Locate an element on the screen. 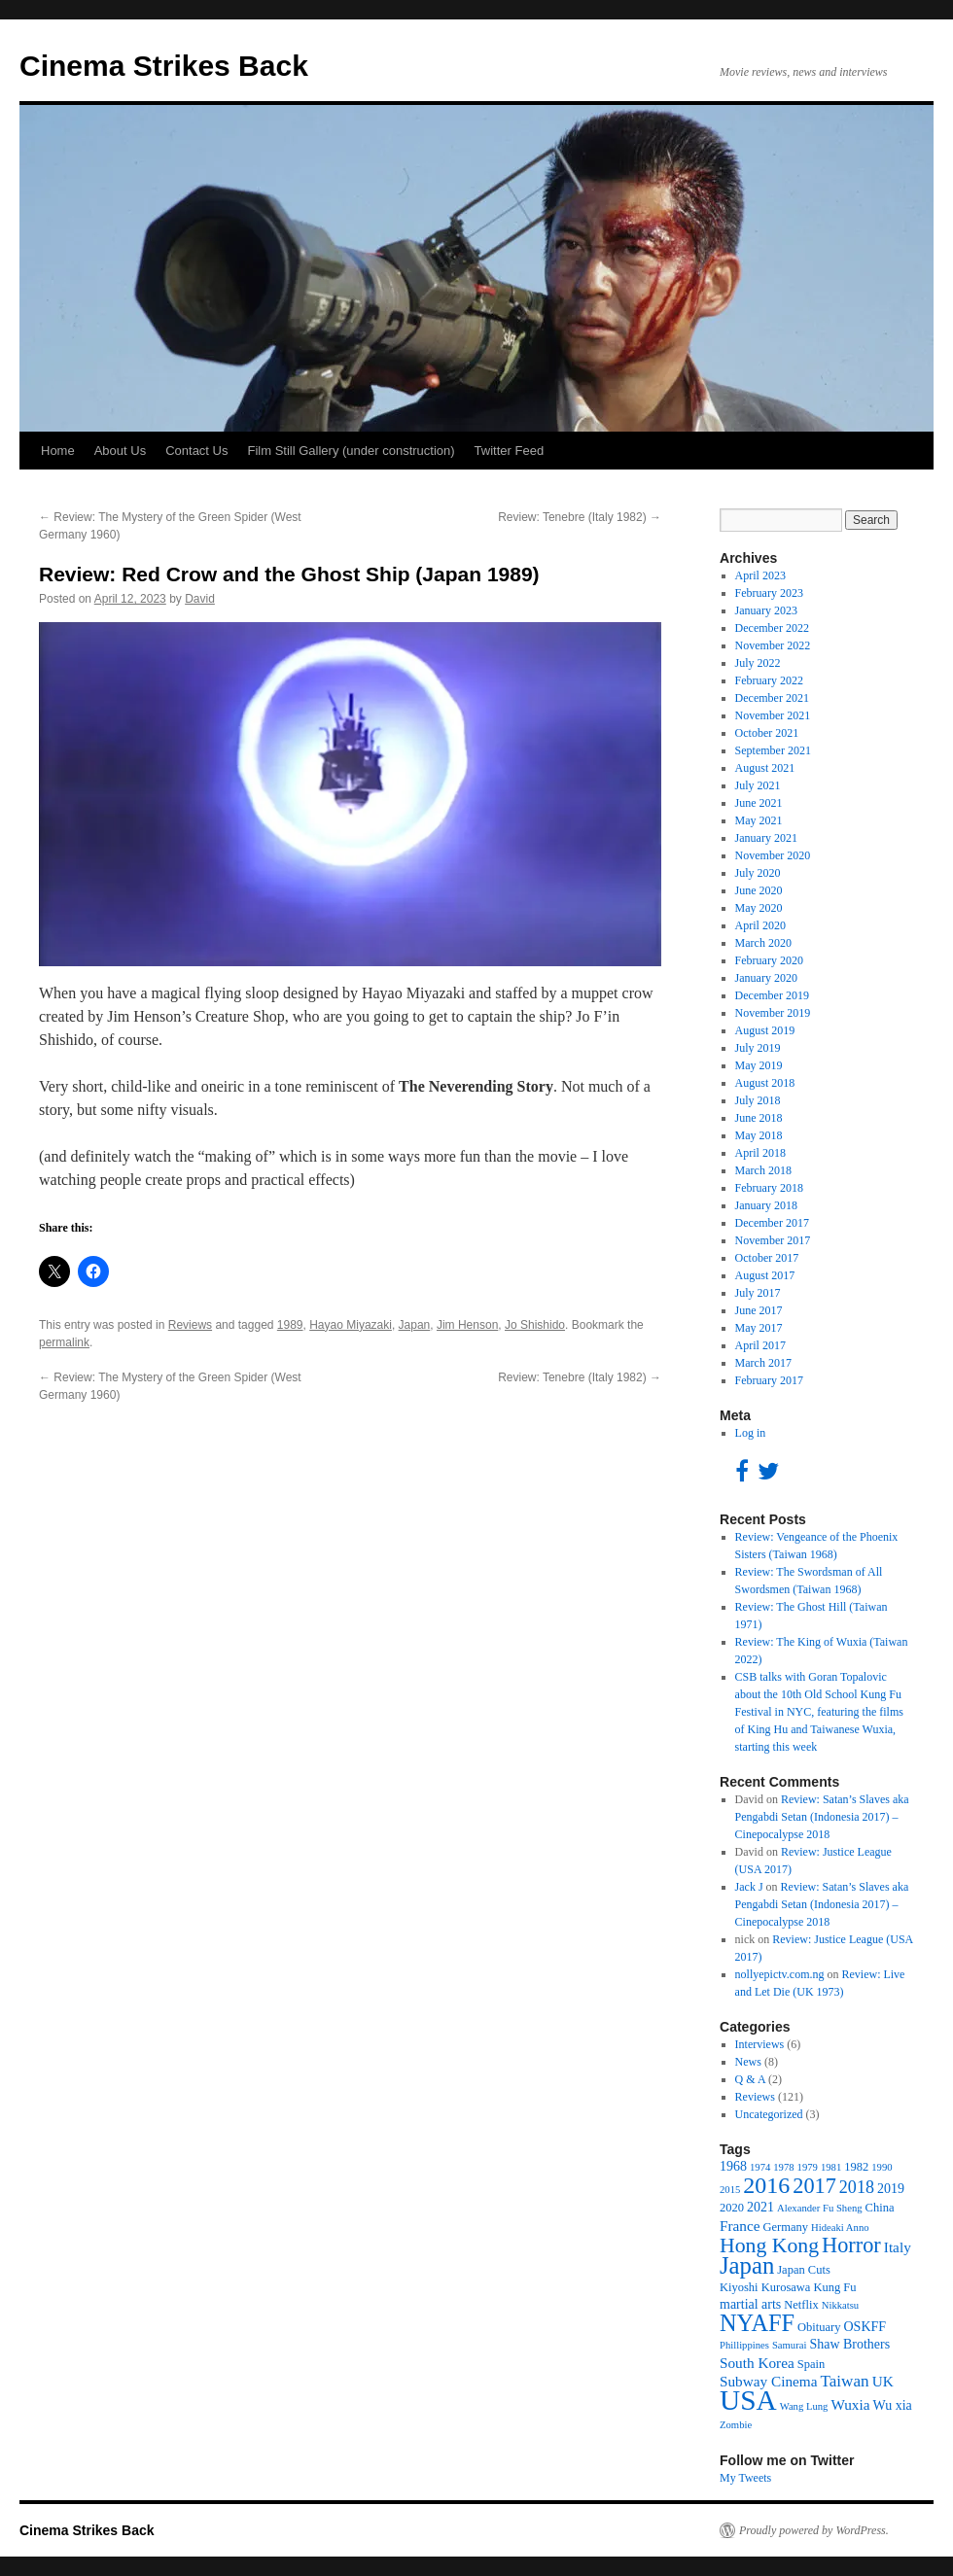 The height and width of the screenshot is (2576, 953). Hideaki Anno [Hideaki Anno (3 items)] is located at coordinates (840, 2227).